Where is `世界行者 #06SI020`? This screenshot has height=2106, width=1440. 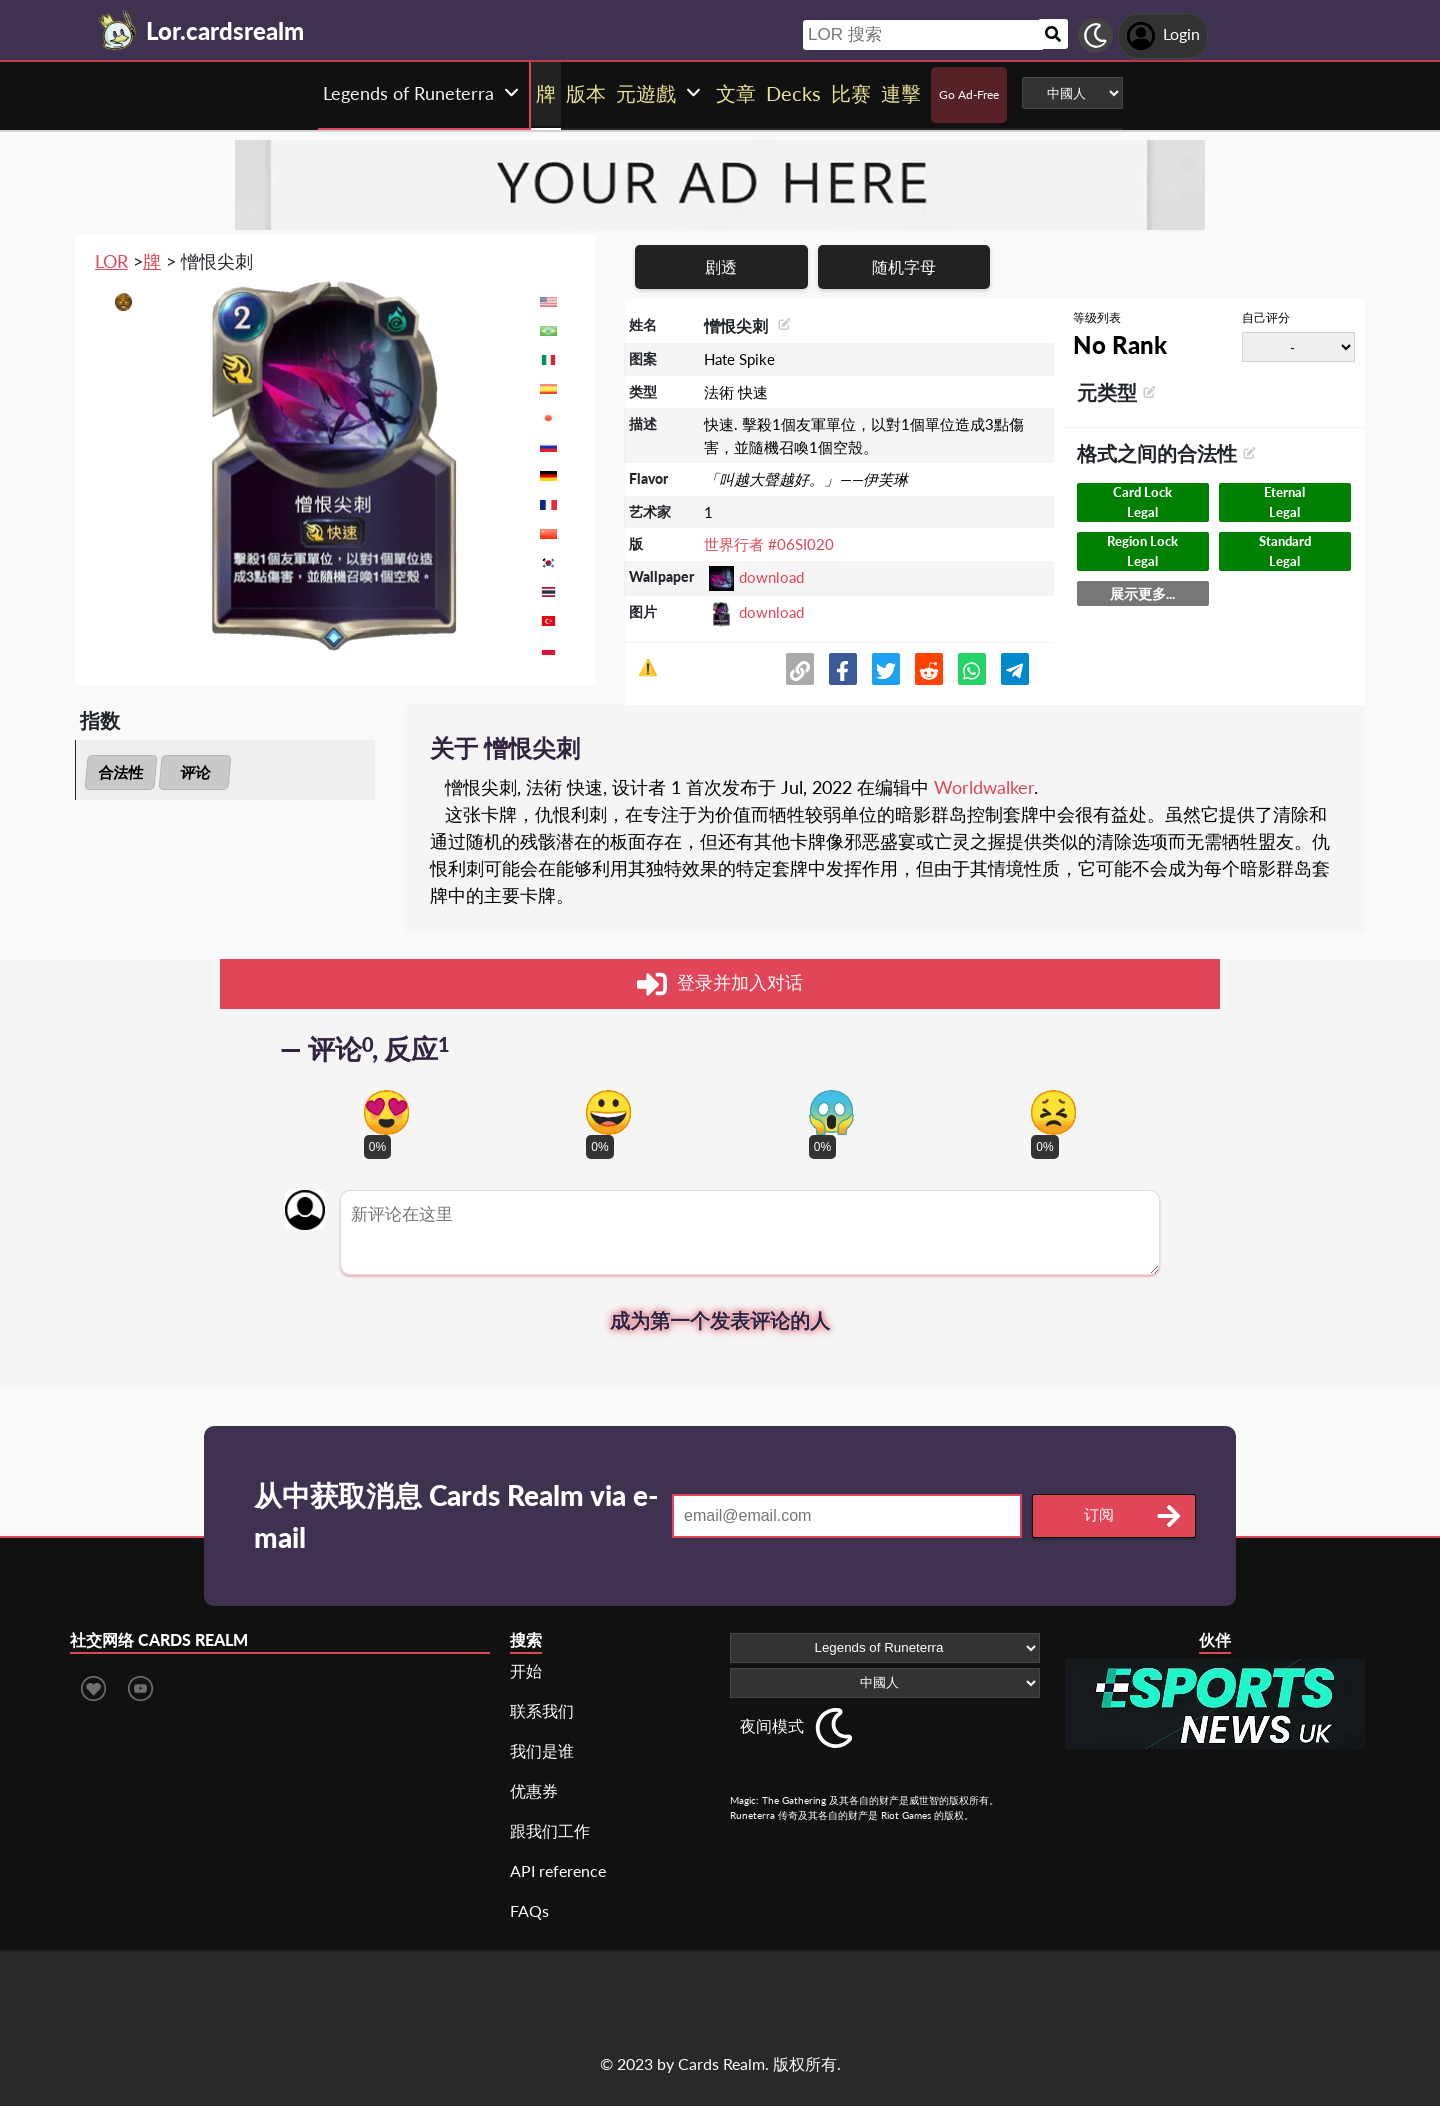
世界行者 #06SI020 is located at coordinates (769, 544).